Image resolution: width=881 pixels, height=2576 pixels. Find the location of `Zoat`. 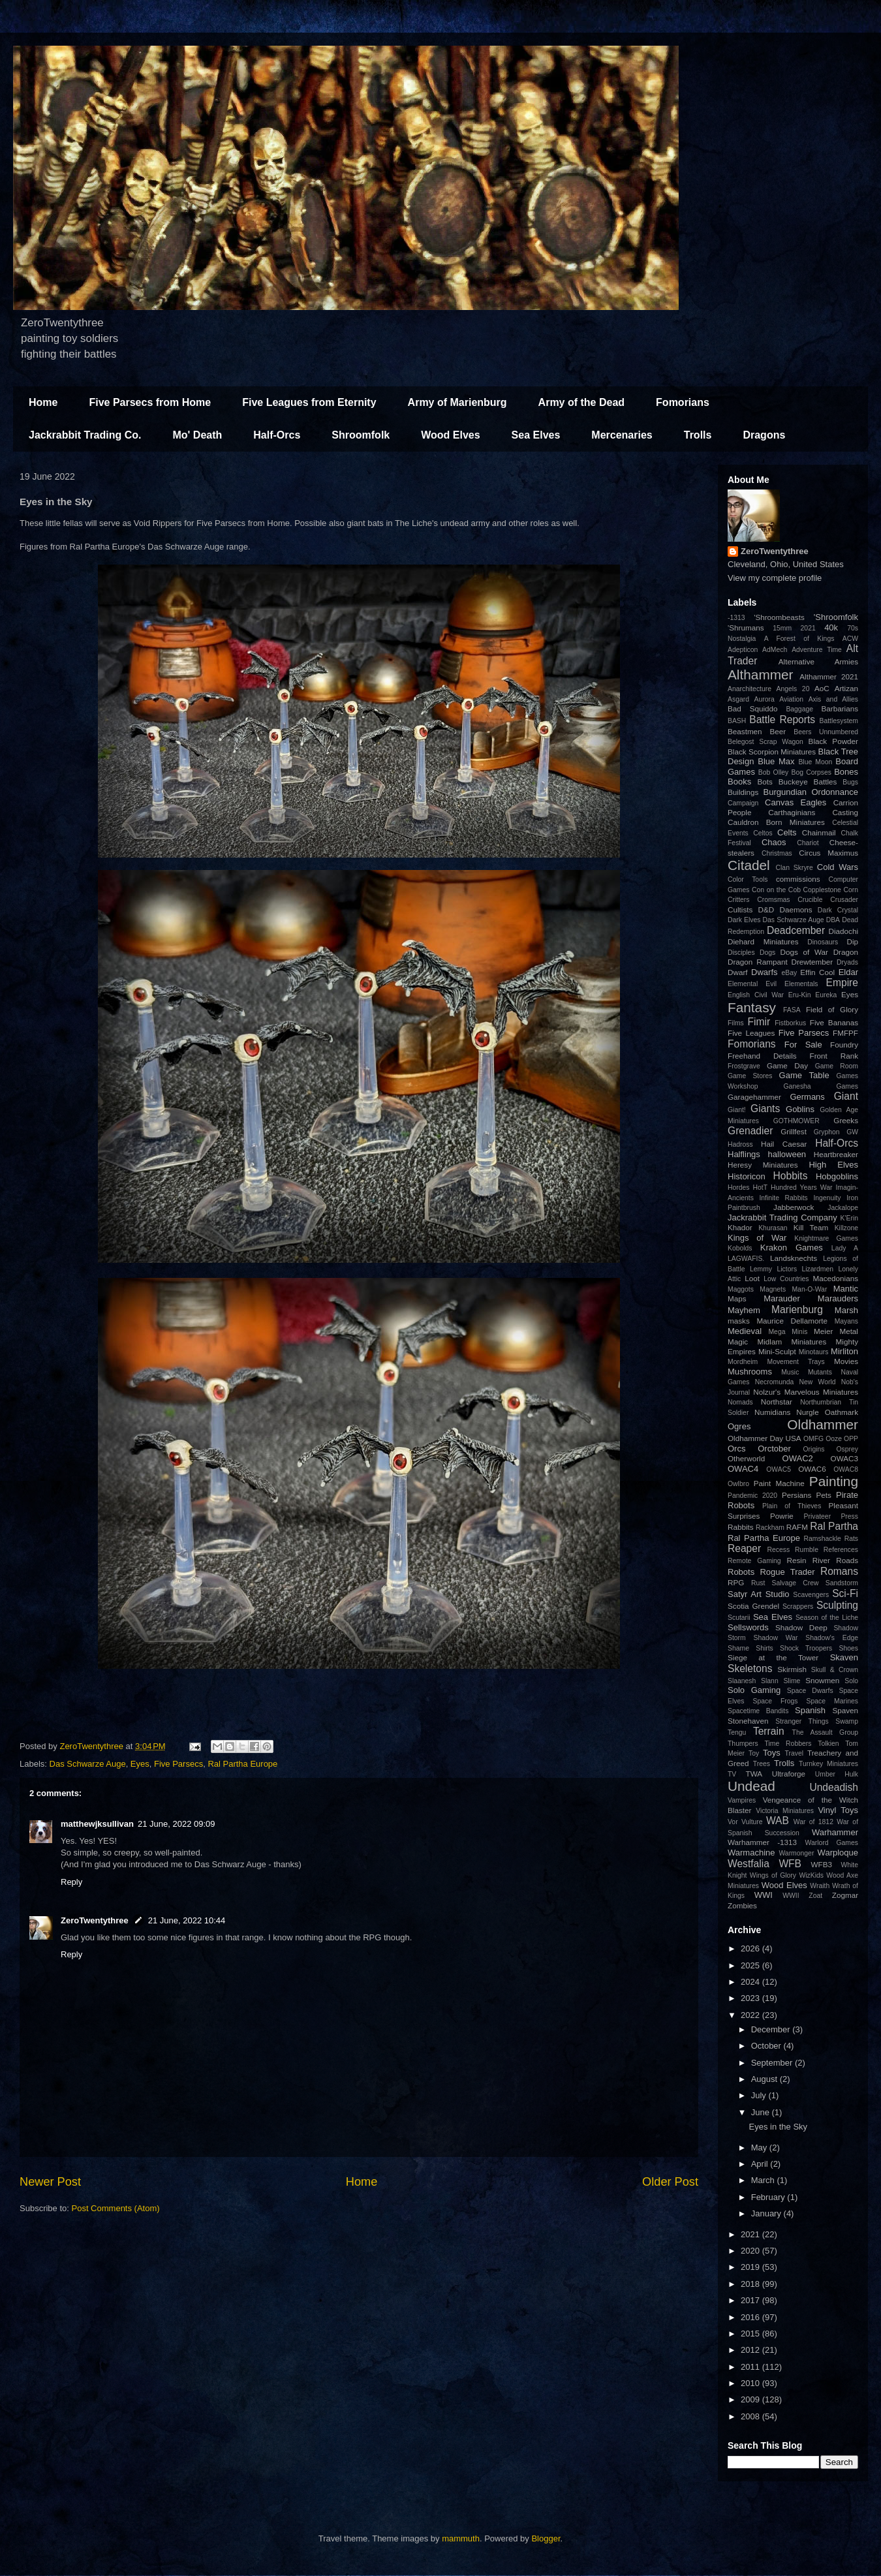

Zoat is located at coordinates (815, 1895).